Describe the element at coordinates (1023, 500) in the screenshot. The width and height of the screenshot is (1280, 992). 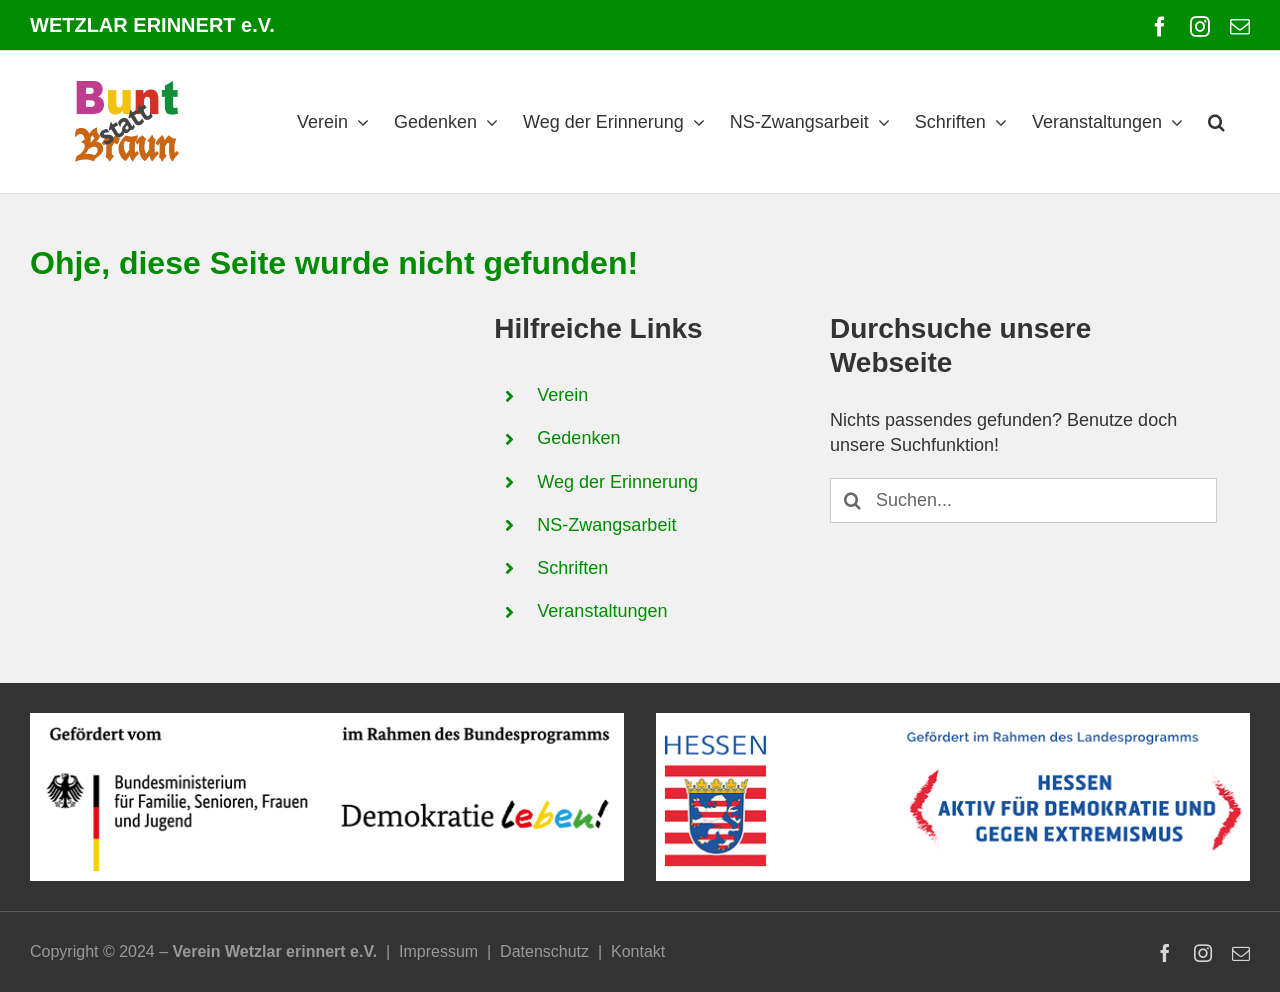
I see `[Suchen...]` at that location.